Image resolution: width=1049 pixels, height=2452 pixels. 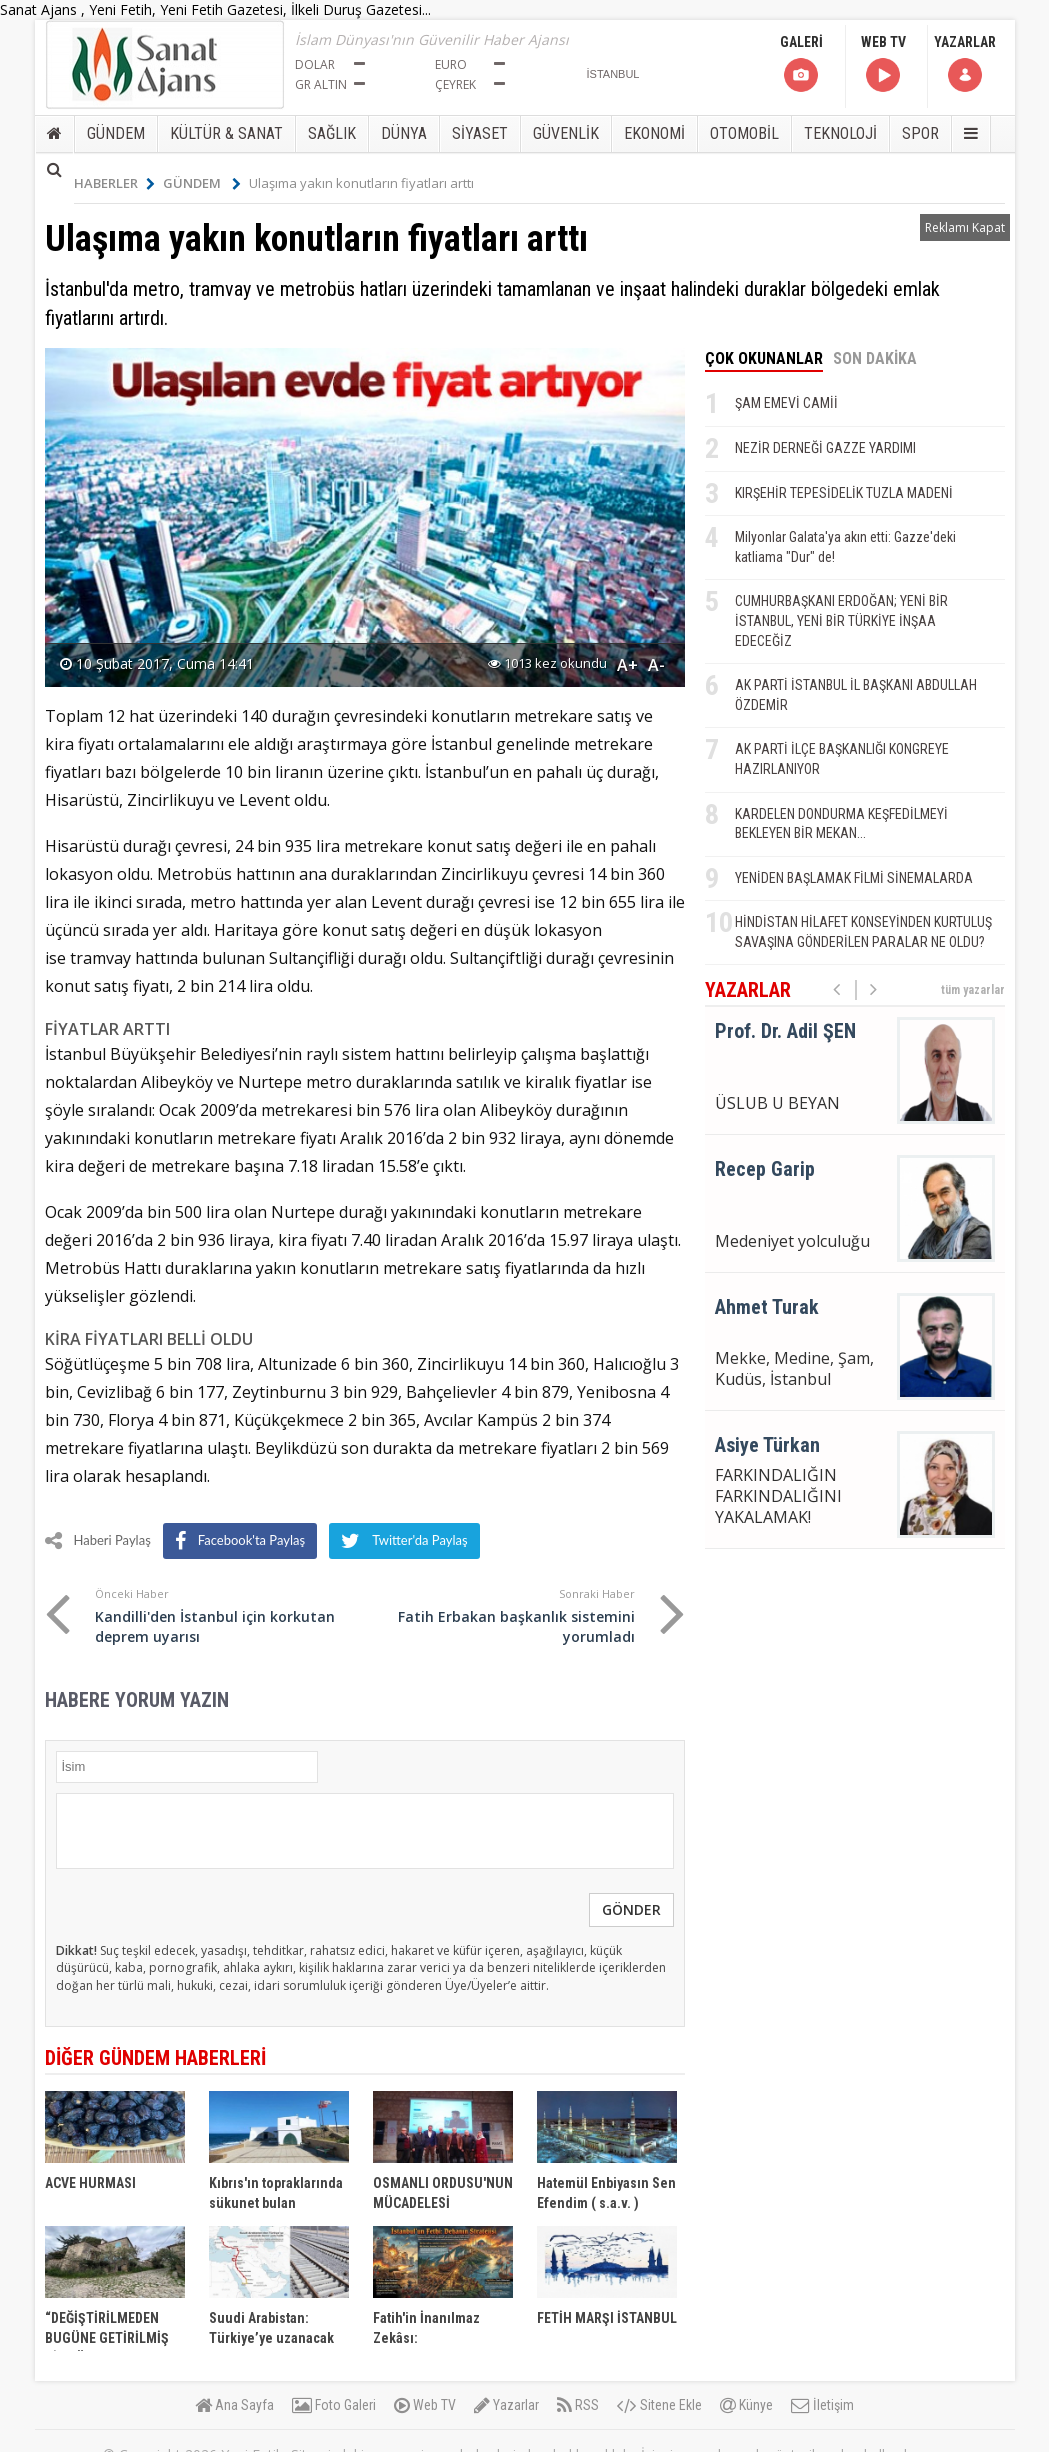 What do you see at coordinates (114, 183) in the screenshot?
I see `HABERLER` at bounding box center [114, 183].